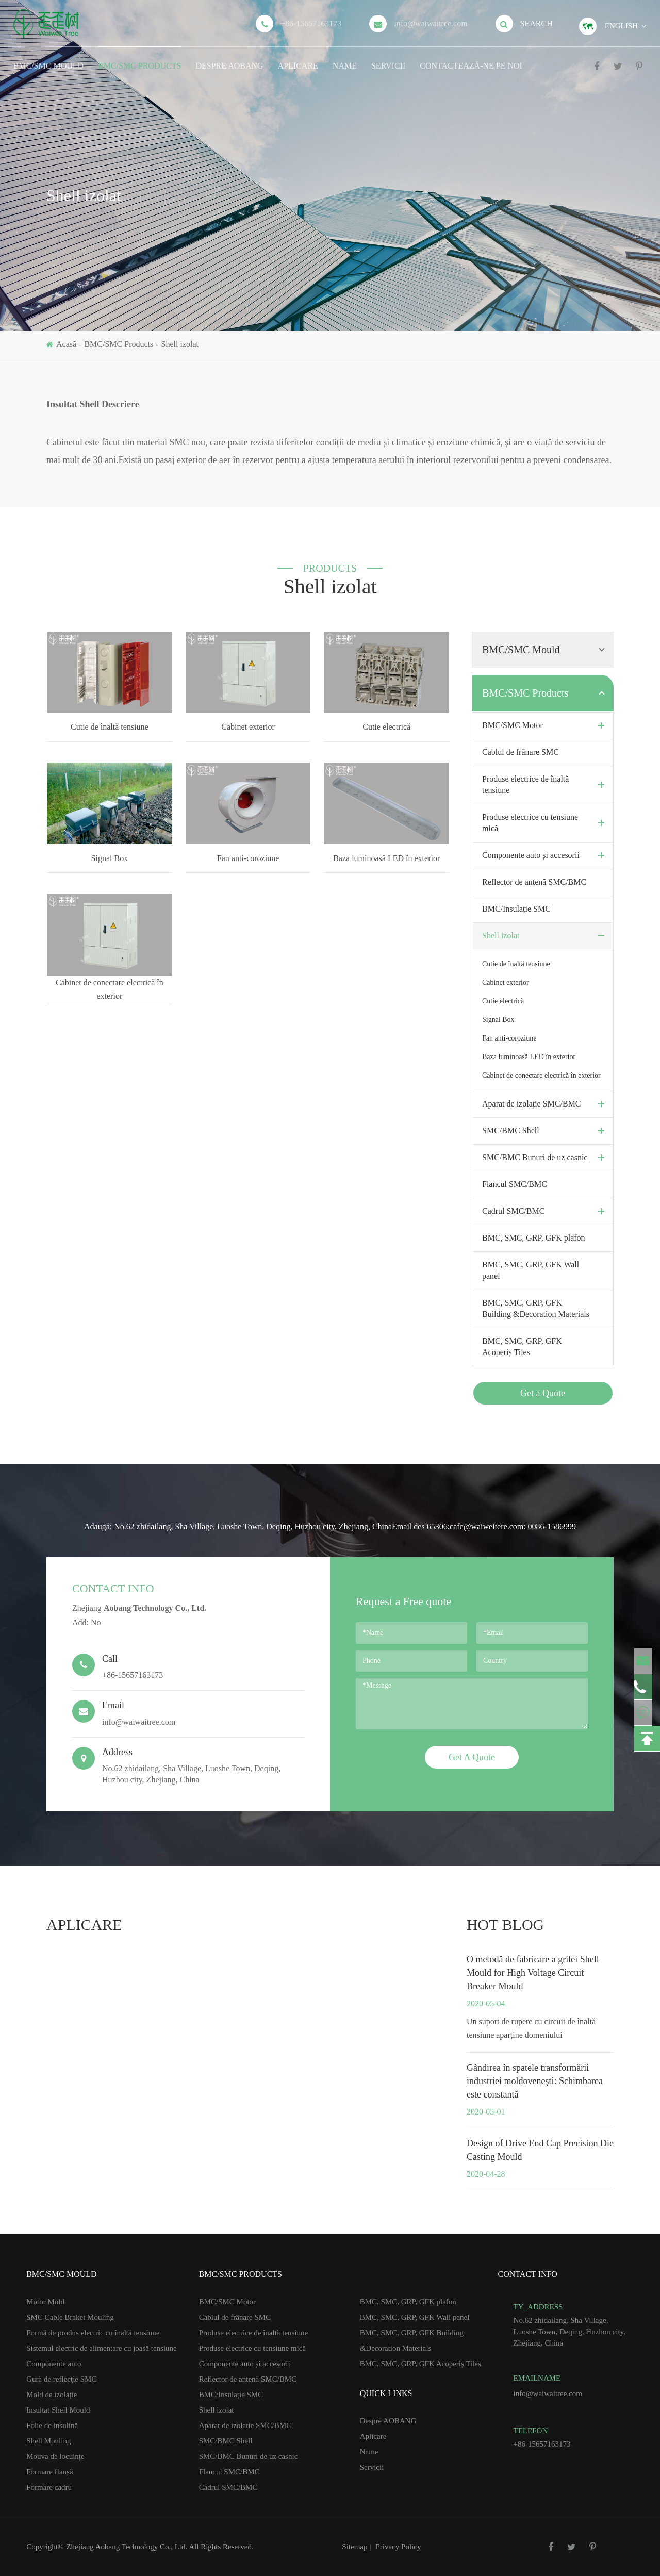 This screenshot has height=2576, width=660. What do you see at coordinates (535, 1308) in the screenshot?
I see `BMC, SMC, GRP, GFK Building &Decoration Materials` at bounding box center [535, 1308].